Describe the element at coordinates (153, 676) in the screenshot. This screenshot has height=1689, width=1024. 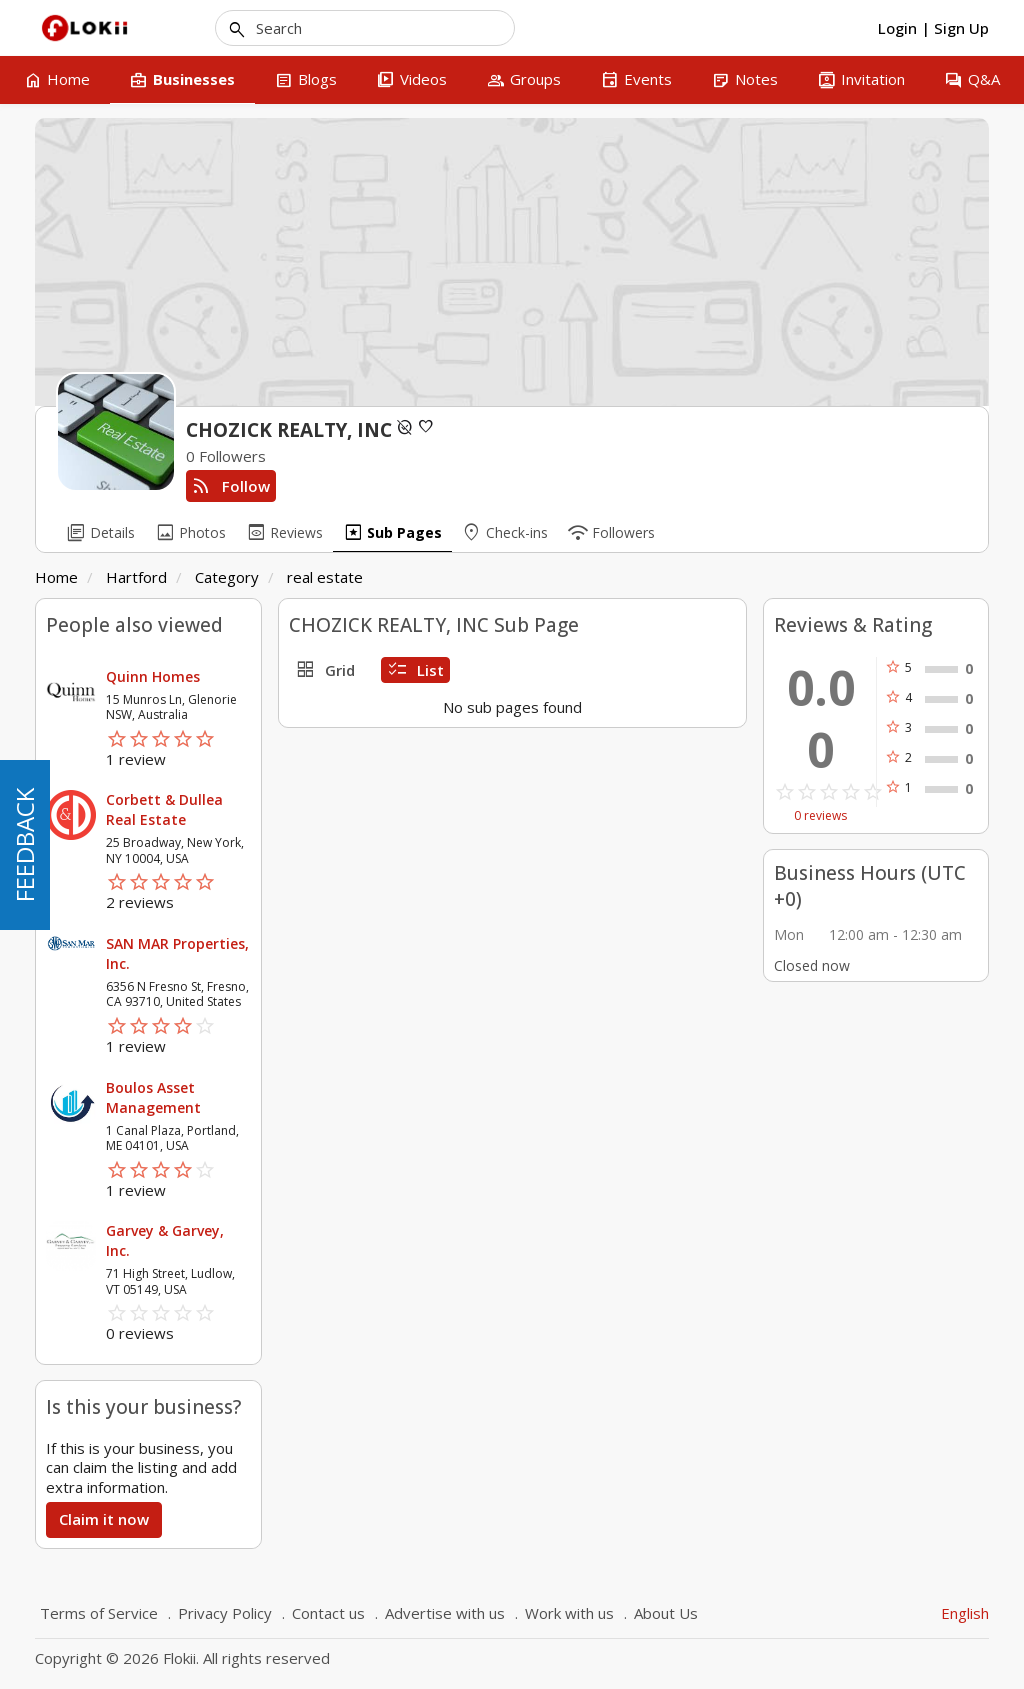
I see `Quinn Homes` at that location.